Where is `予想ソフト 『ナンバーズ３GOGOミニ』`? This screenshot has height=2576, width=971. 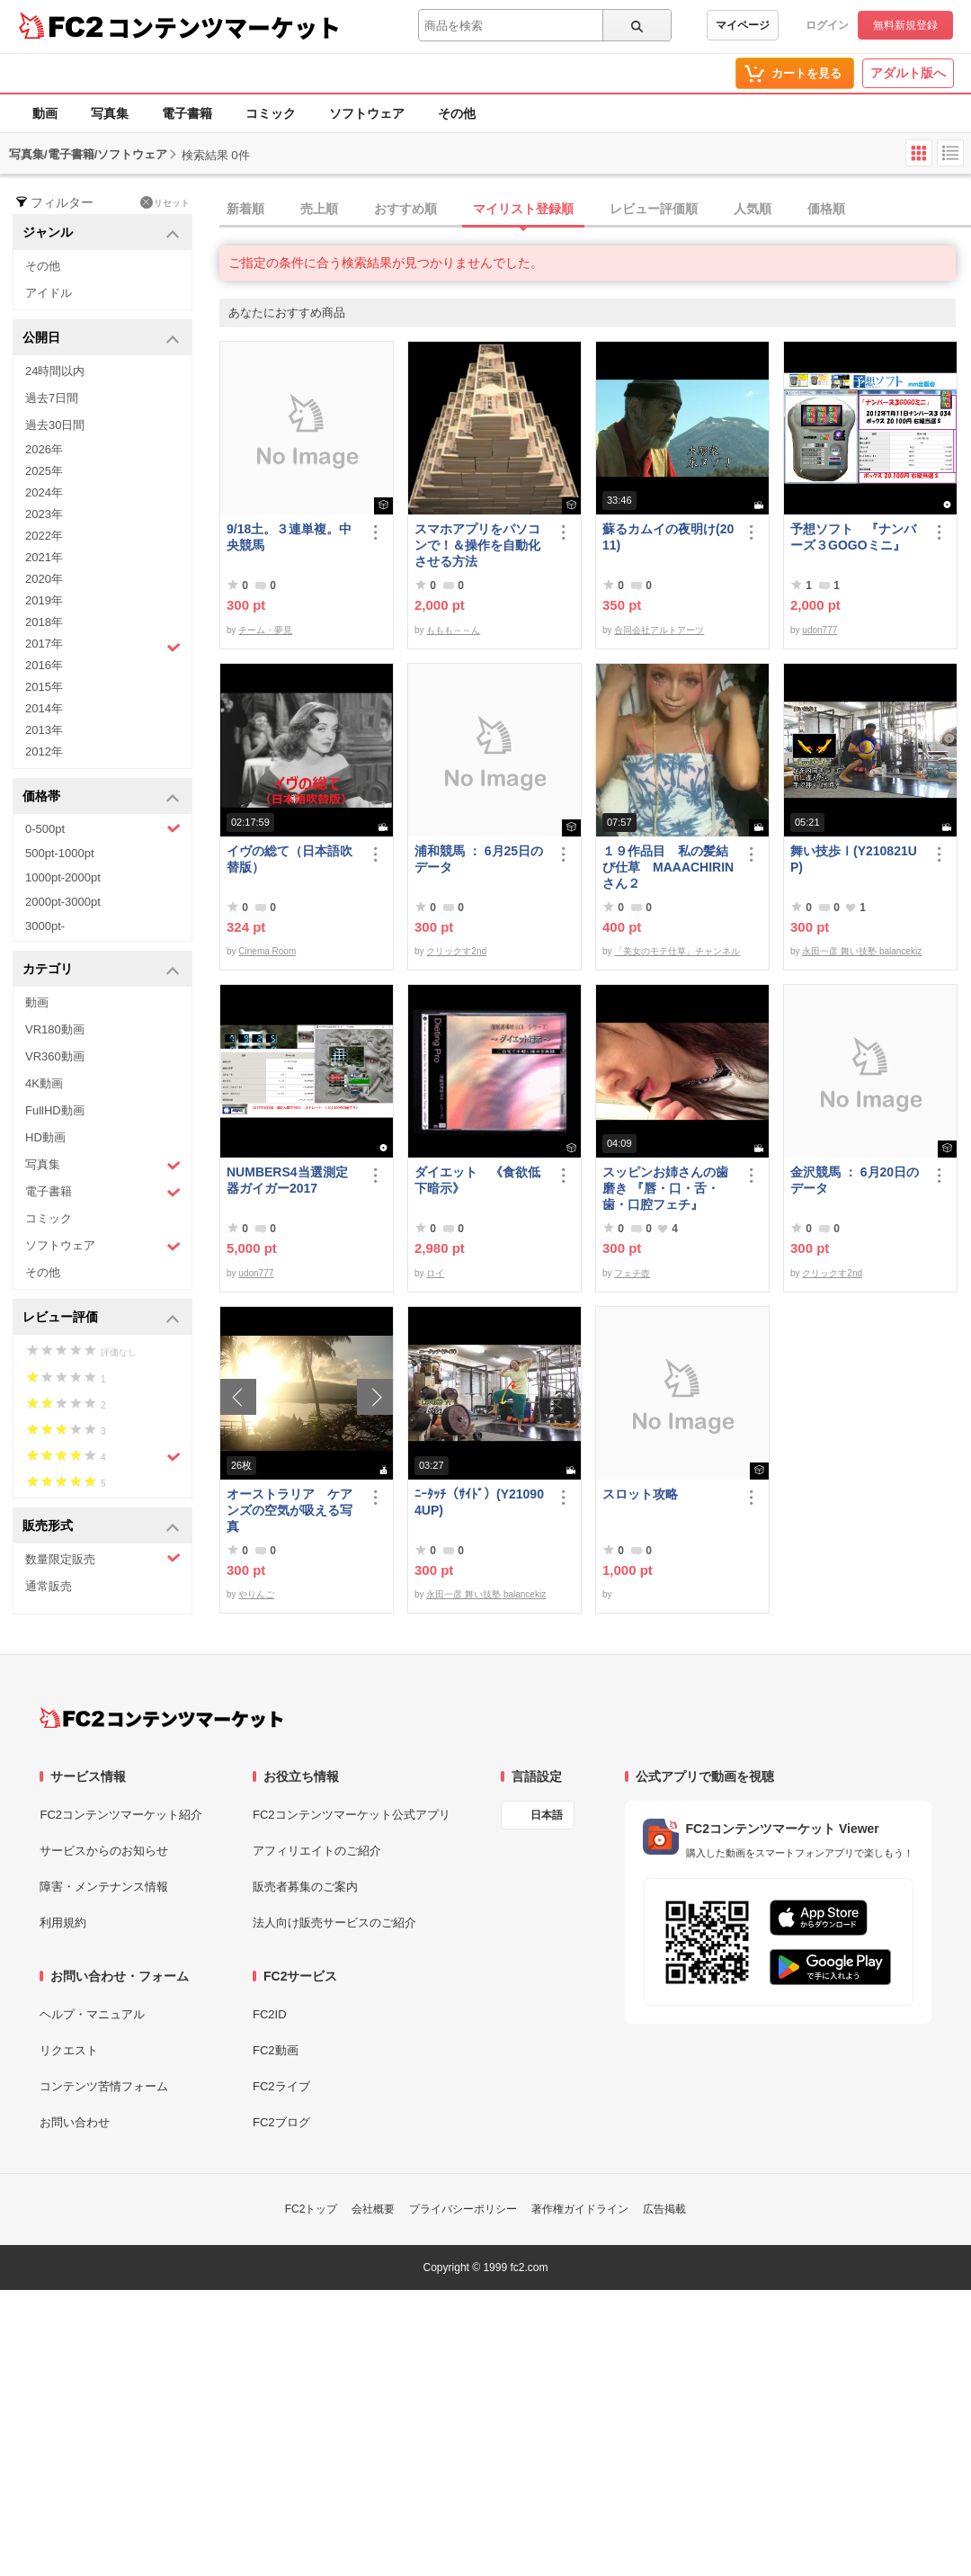
予想ソフト 『ナンバーズ３GOGOミニ』 is located at coordinates (853, 537).